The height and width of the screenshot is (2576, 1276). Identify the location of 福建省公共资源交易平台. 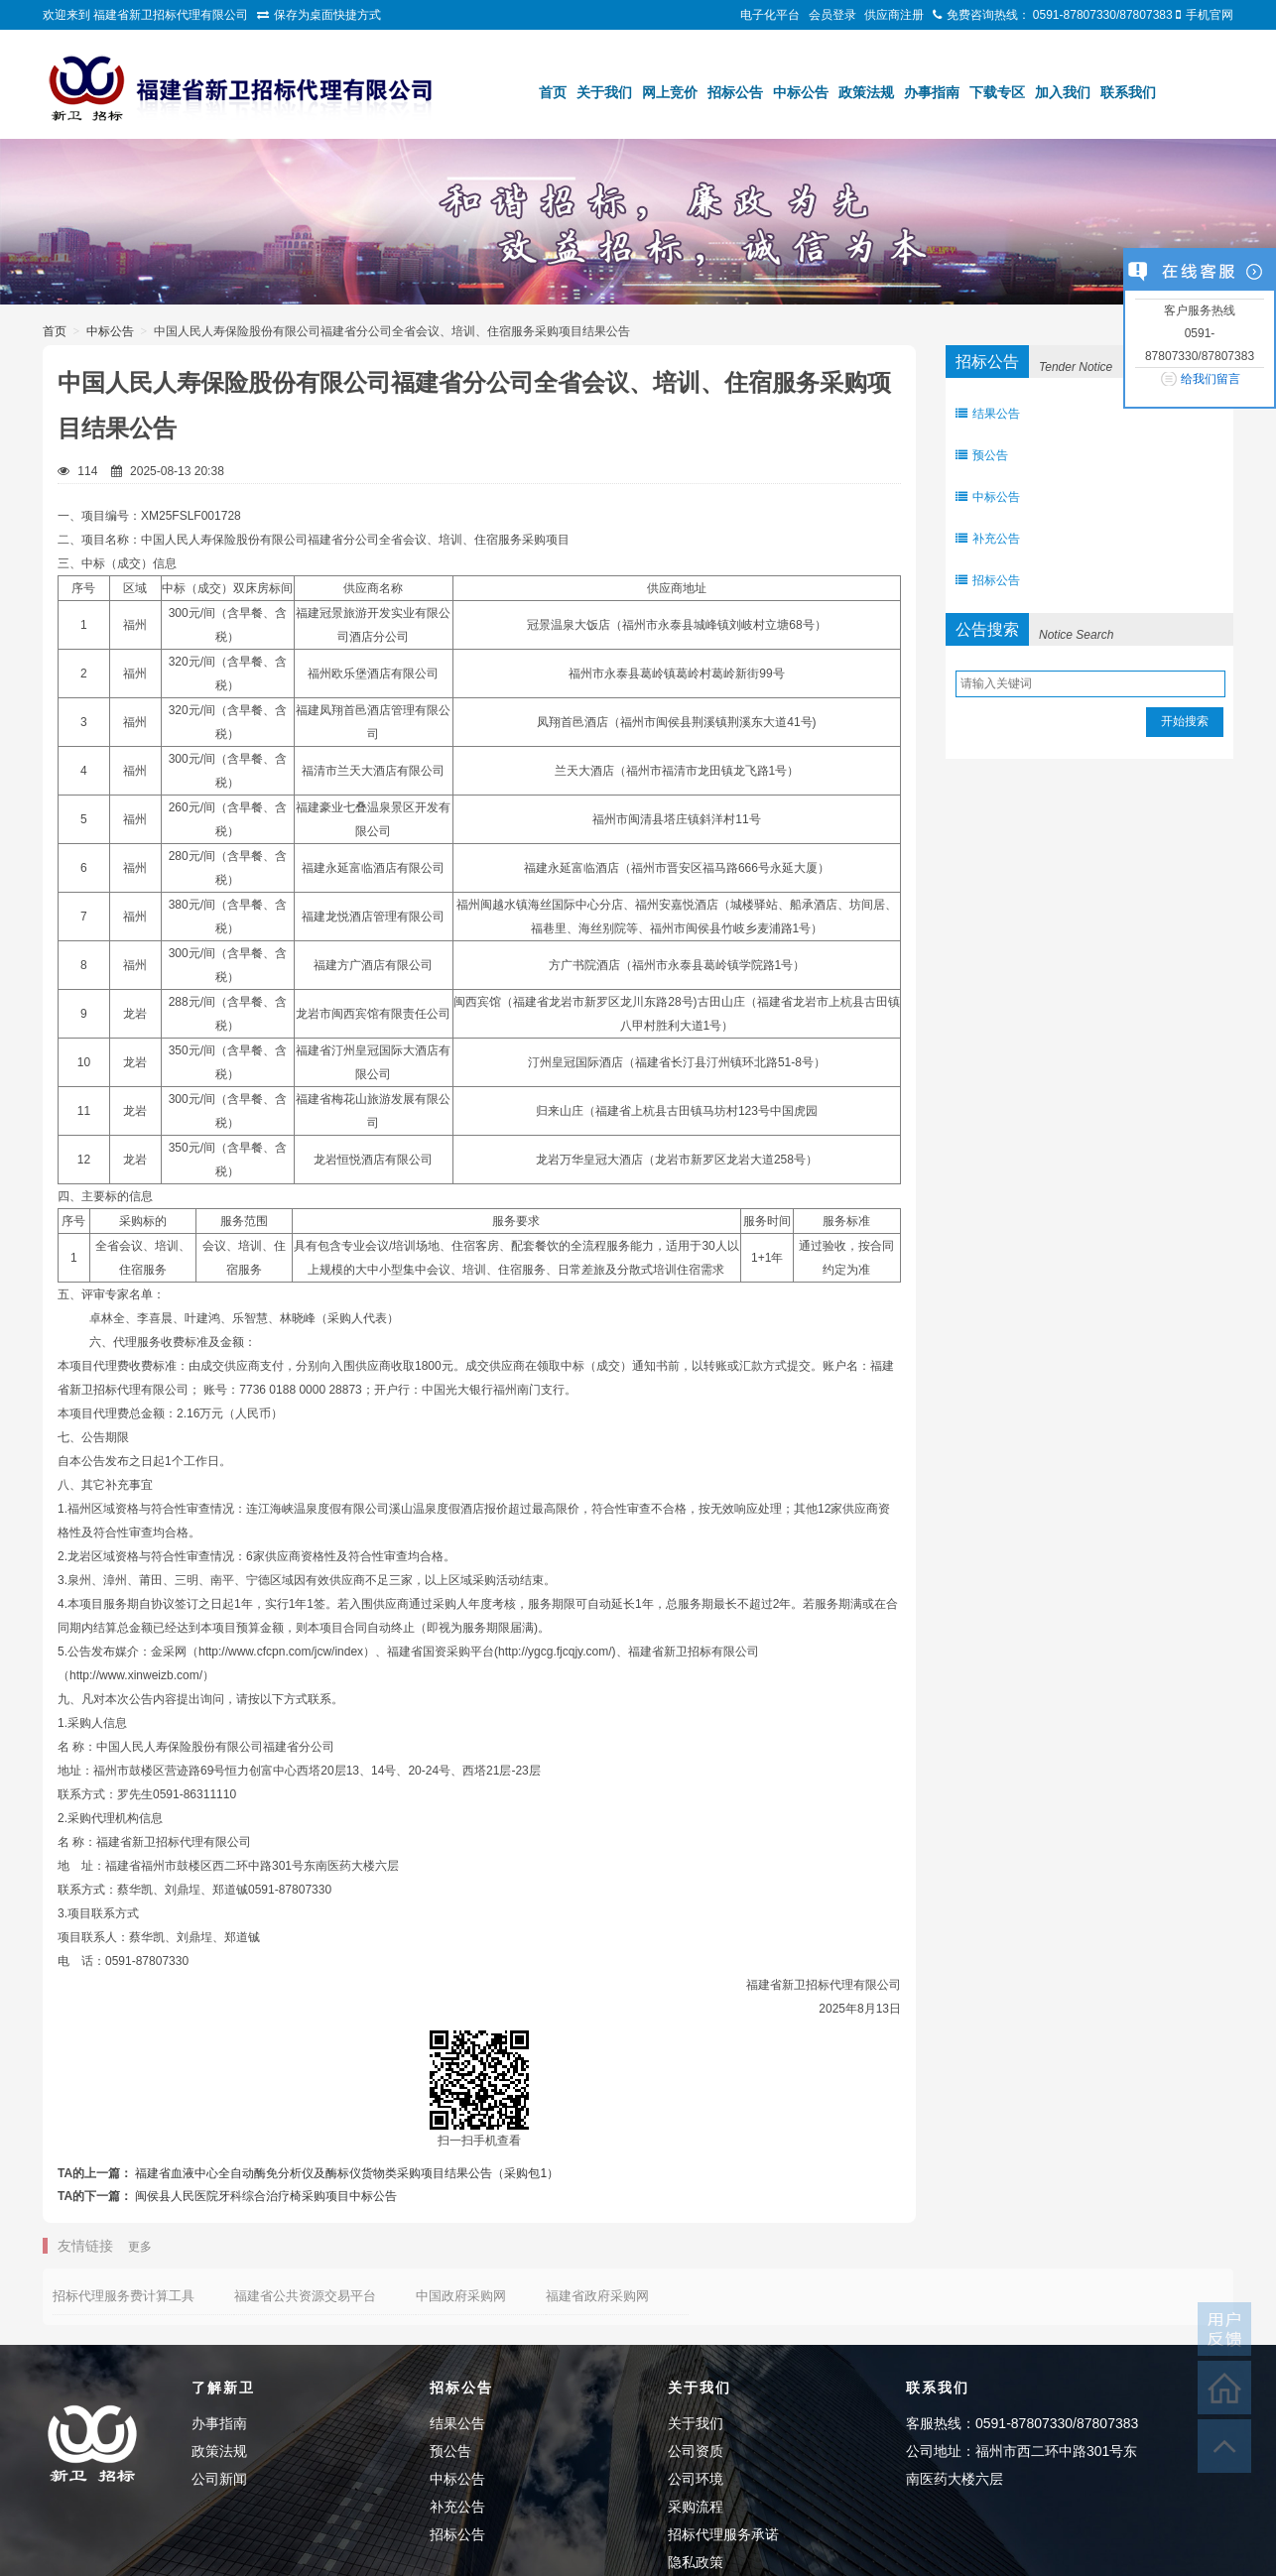
(305, 2295).